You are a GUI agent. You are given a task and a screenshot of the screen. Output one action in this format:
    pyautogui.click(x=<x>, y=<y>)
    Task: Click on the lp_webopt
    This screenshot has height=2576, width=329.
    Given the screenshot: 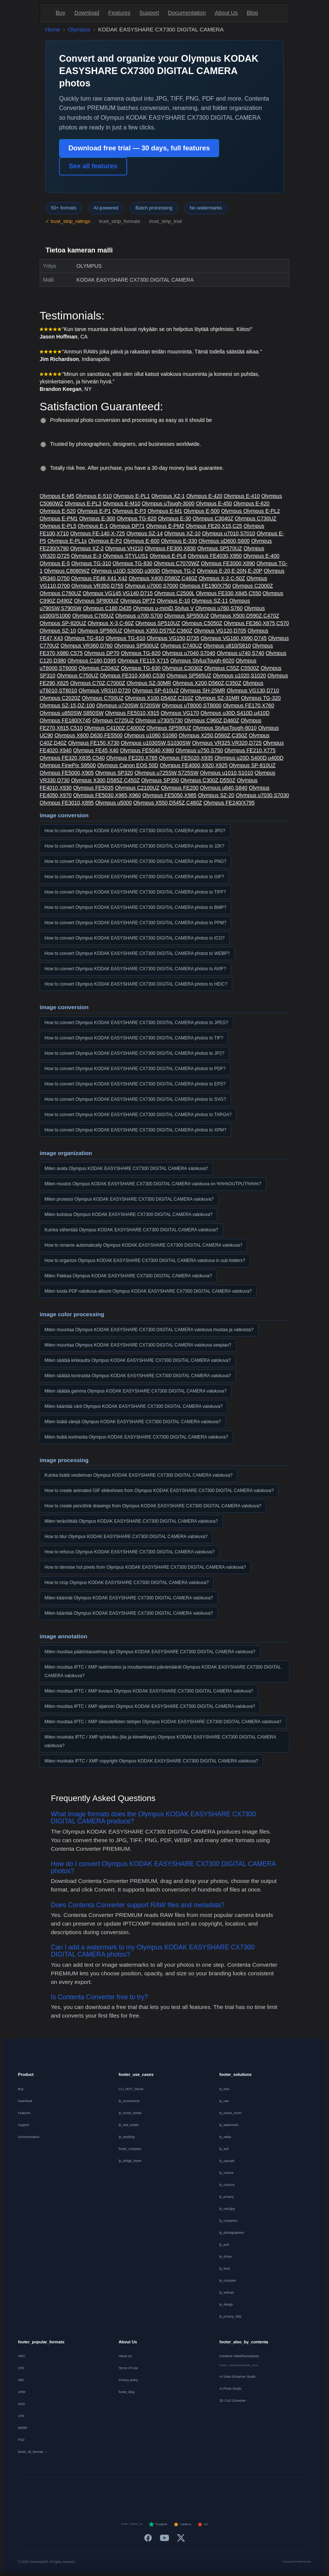 What is the action you would take?
    pyautogui.click(x=226, y=2292)
    